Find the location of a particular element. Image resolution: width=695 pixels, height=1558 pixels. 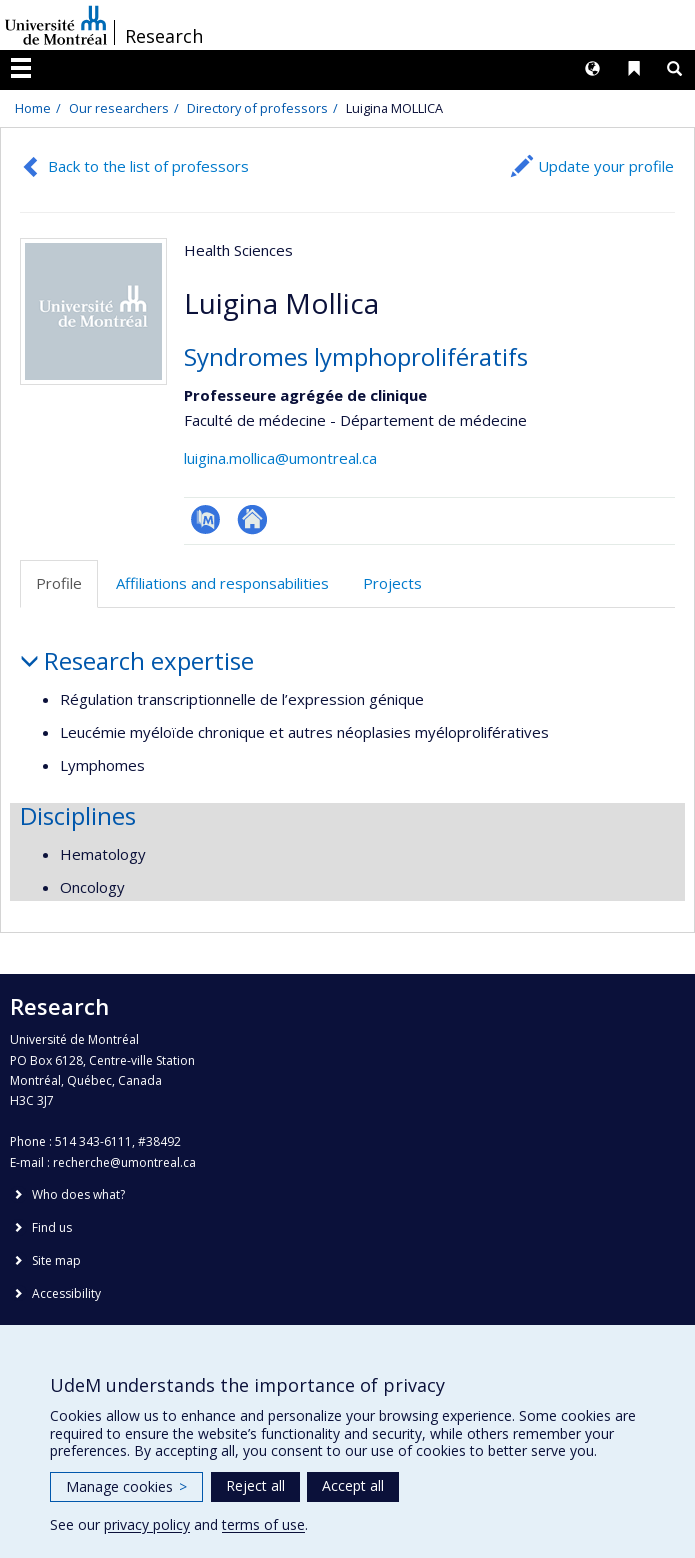

PubMed is located at coordinates (205, 519).